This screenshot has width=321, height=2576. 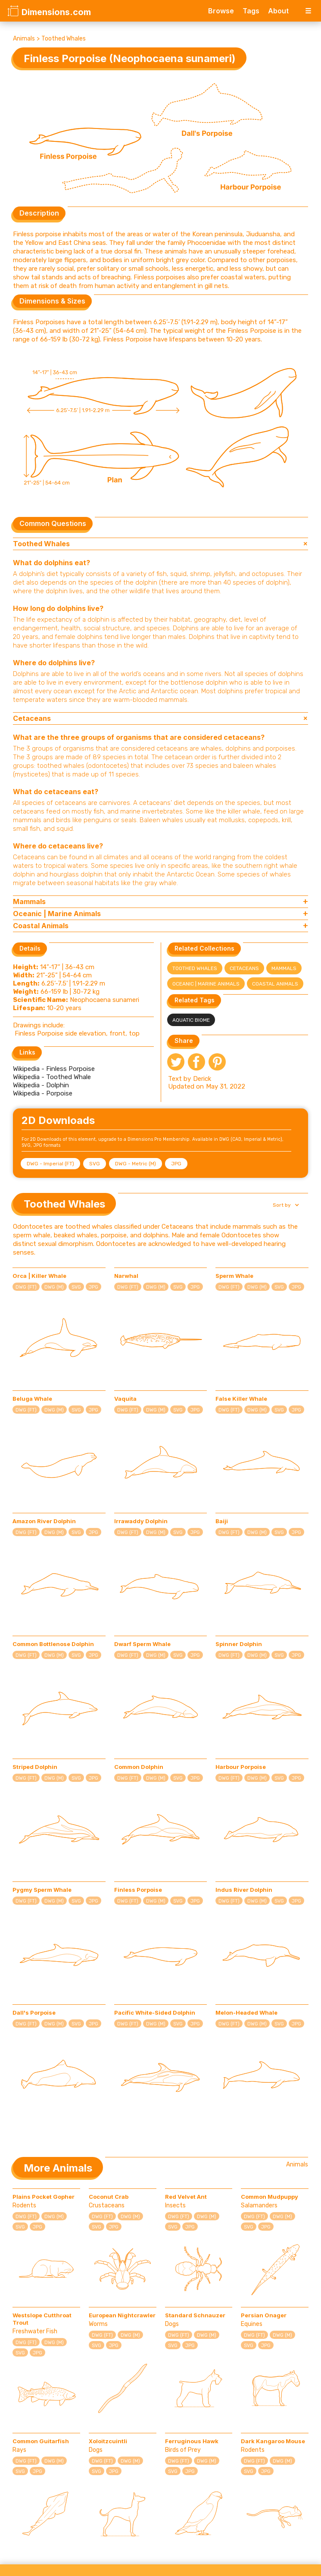 What do you see at coordinates (39, 1275) in the screenshot?
I see `Orca | Killer Whale` at bounding box center [39, 1275].